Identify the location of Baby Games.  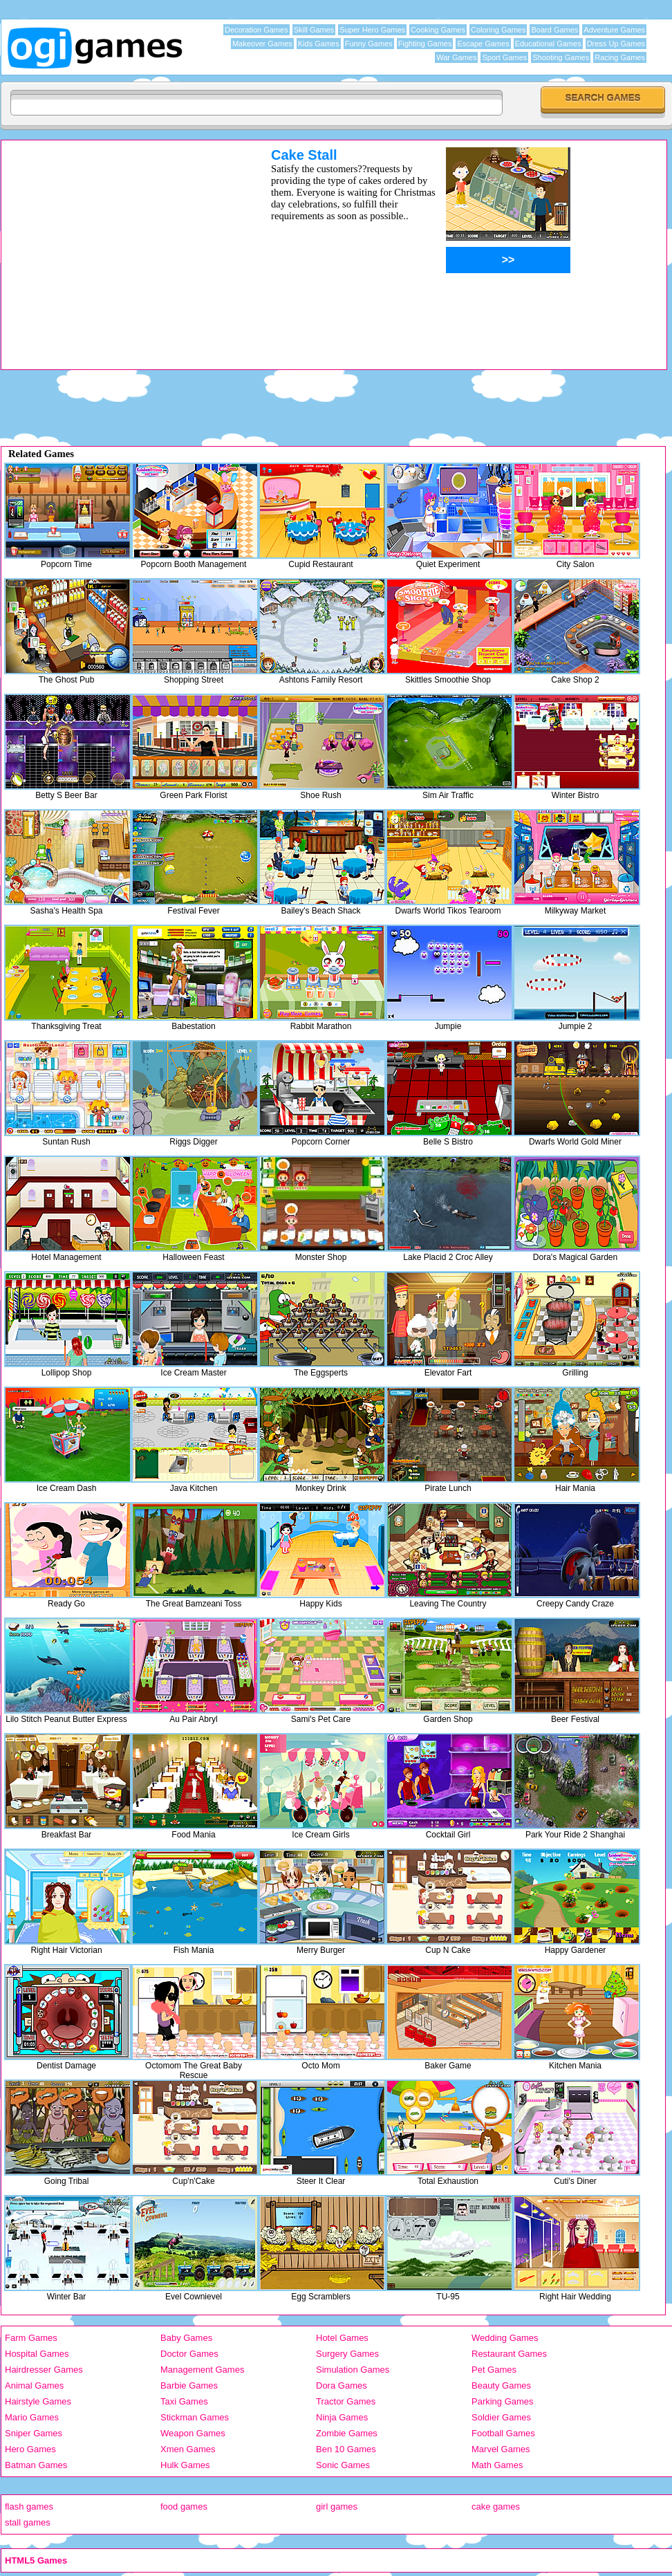
(186, 2338).